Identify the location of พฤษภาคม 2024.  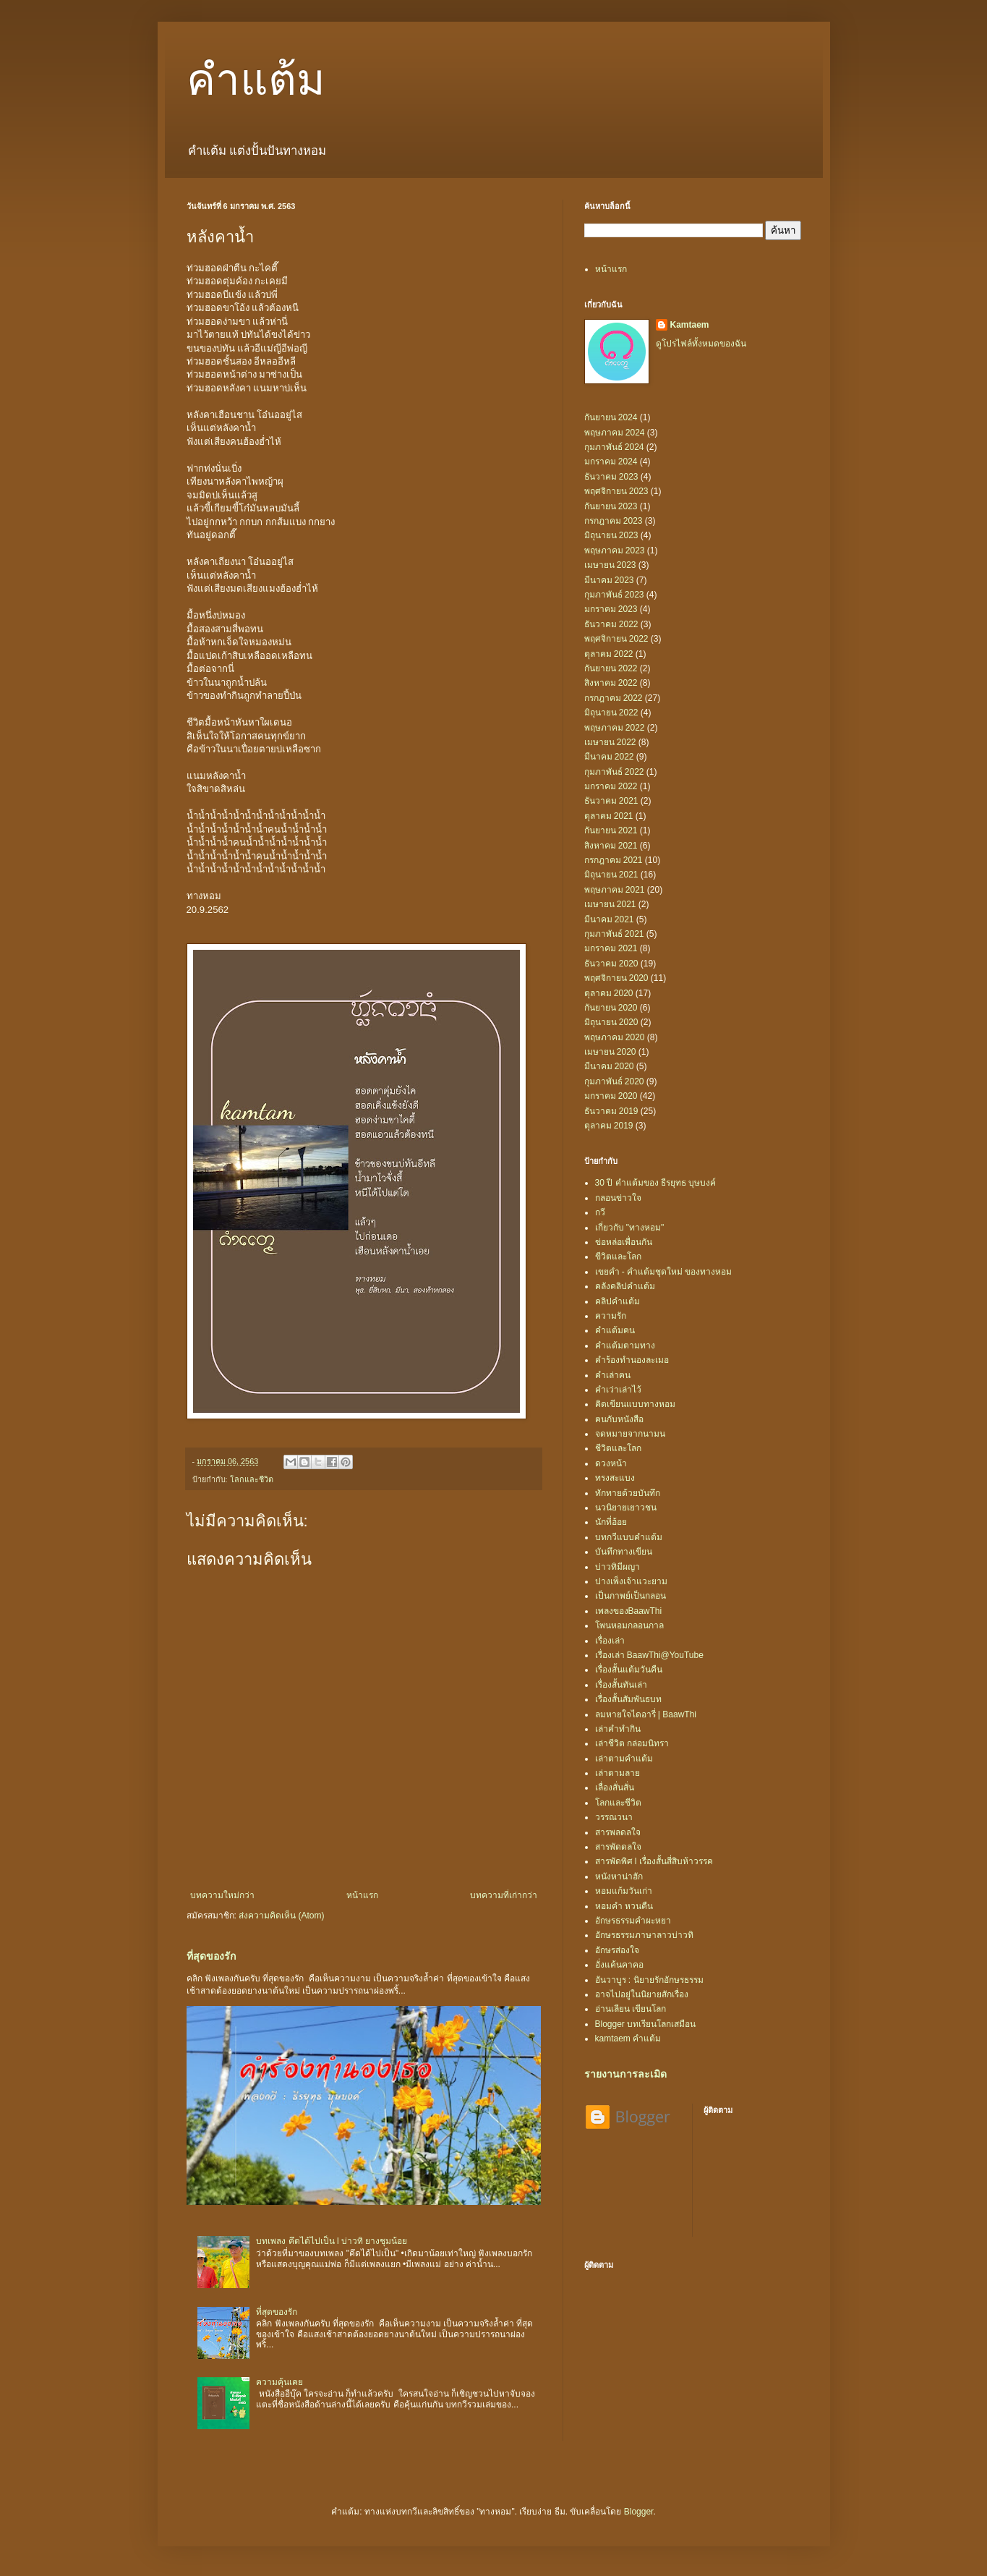
(614, 433).